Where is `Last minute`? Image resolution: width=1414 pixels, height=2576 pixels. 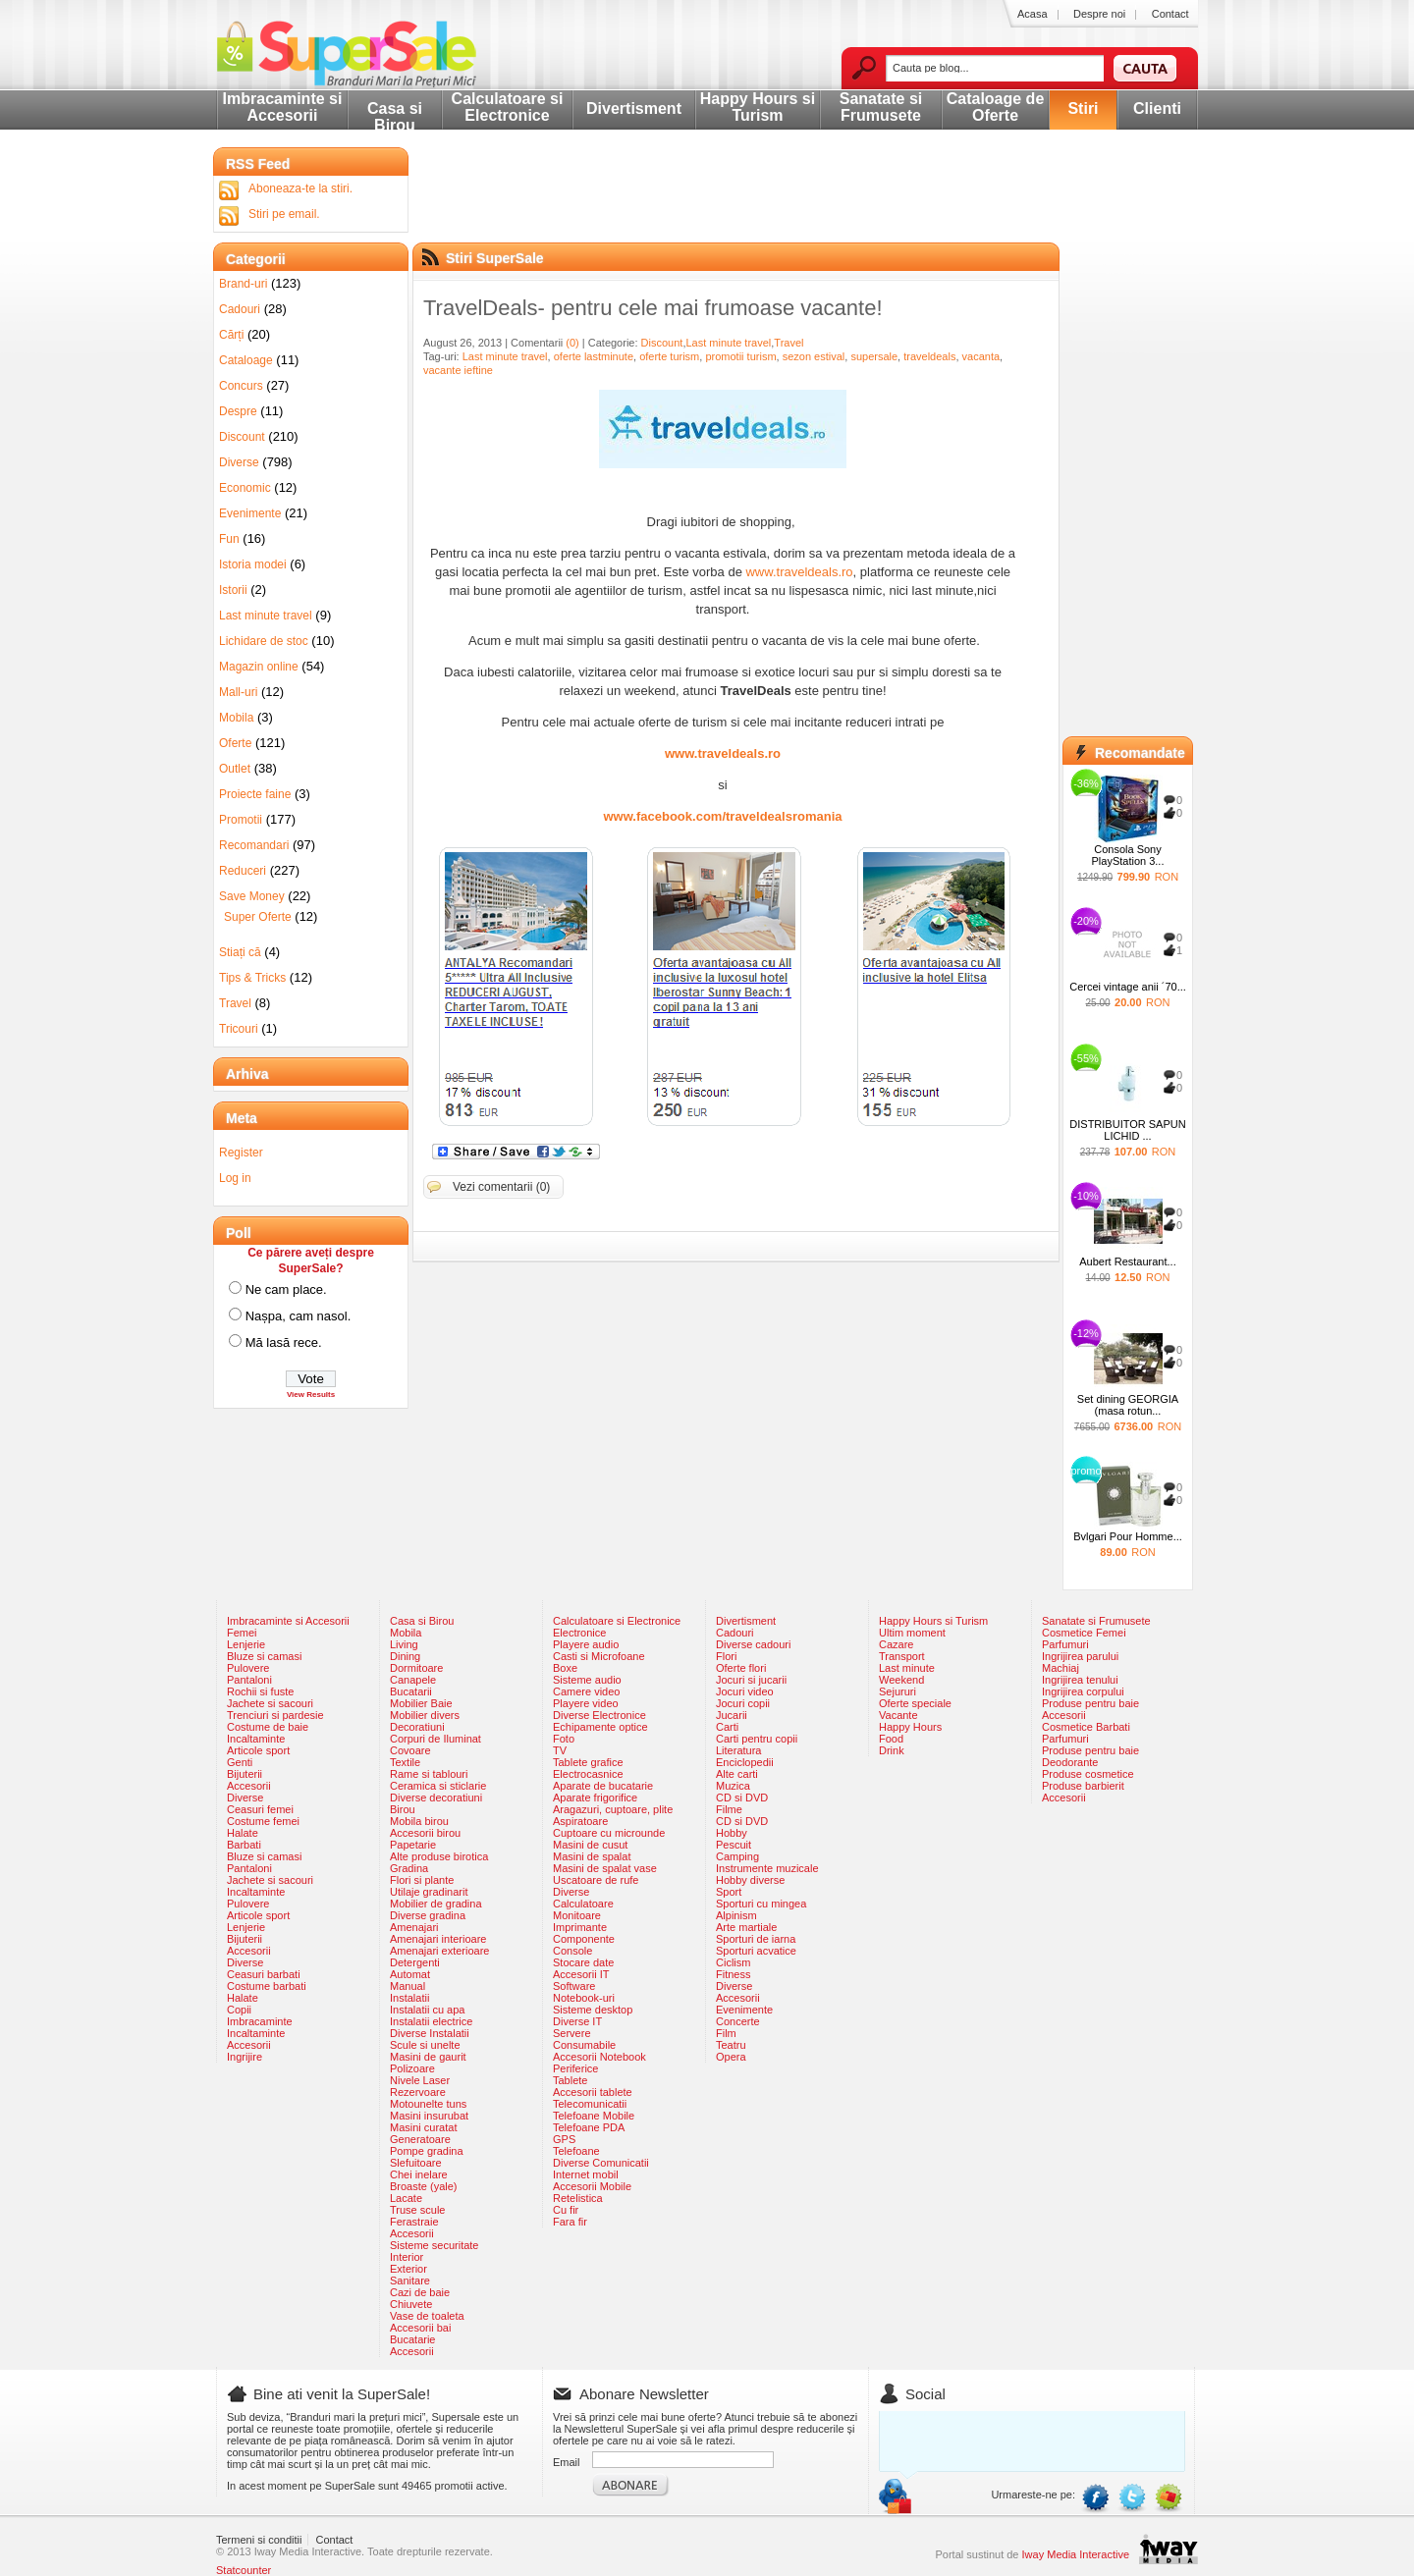 Last minute is located at coordinates (907, 1668).